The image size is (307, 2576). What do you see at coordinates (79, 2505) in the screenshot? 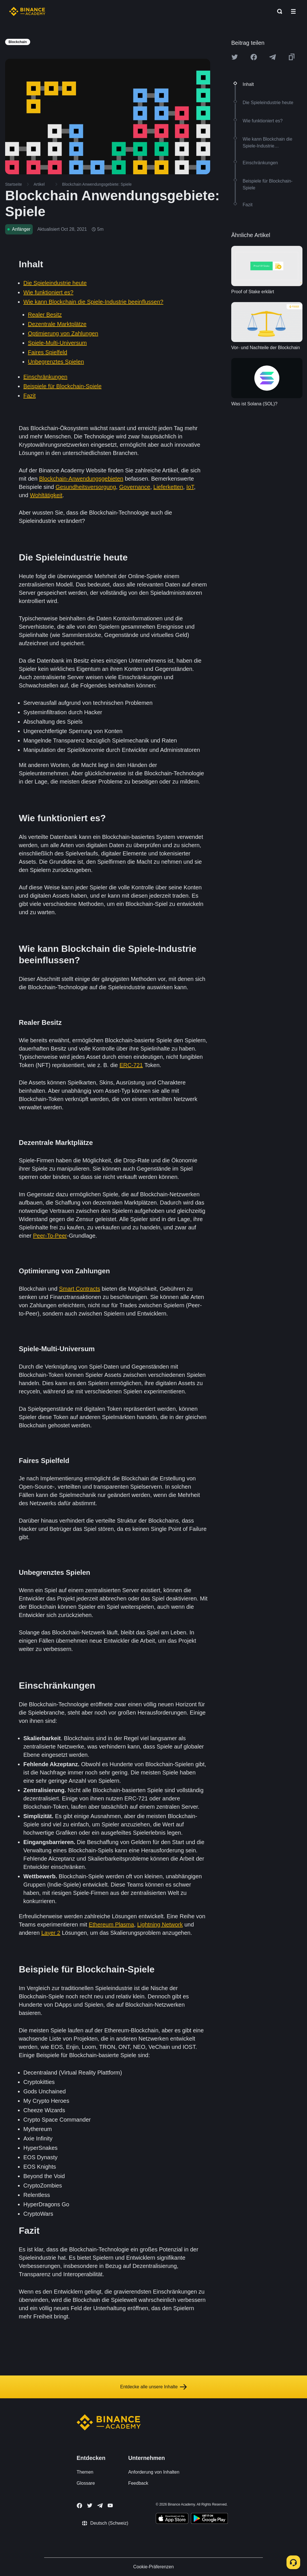
I see `[Follow Binance Academy on Facebook]` at bounding box center [79, 2505].